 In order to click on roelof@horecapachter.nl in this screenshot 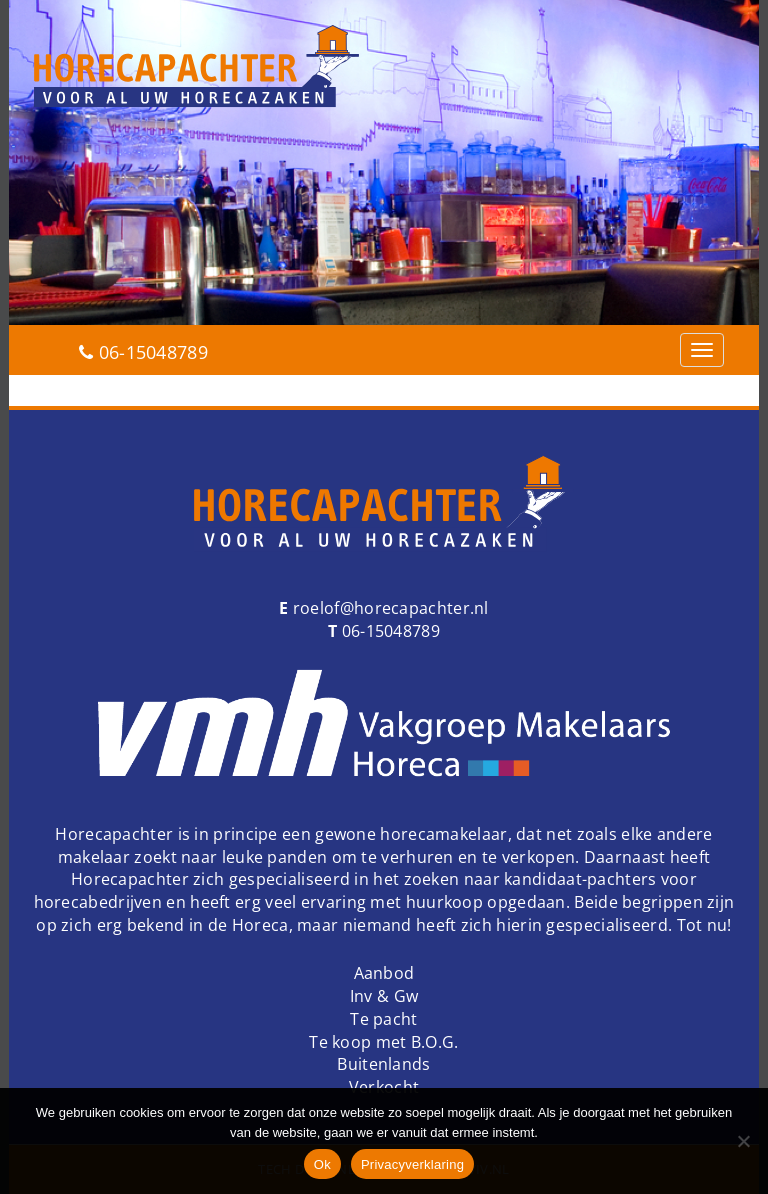, I will do `click(389, 608)`.